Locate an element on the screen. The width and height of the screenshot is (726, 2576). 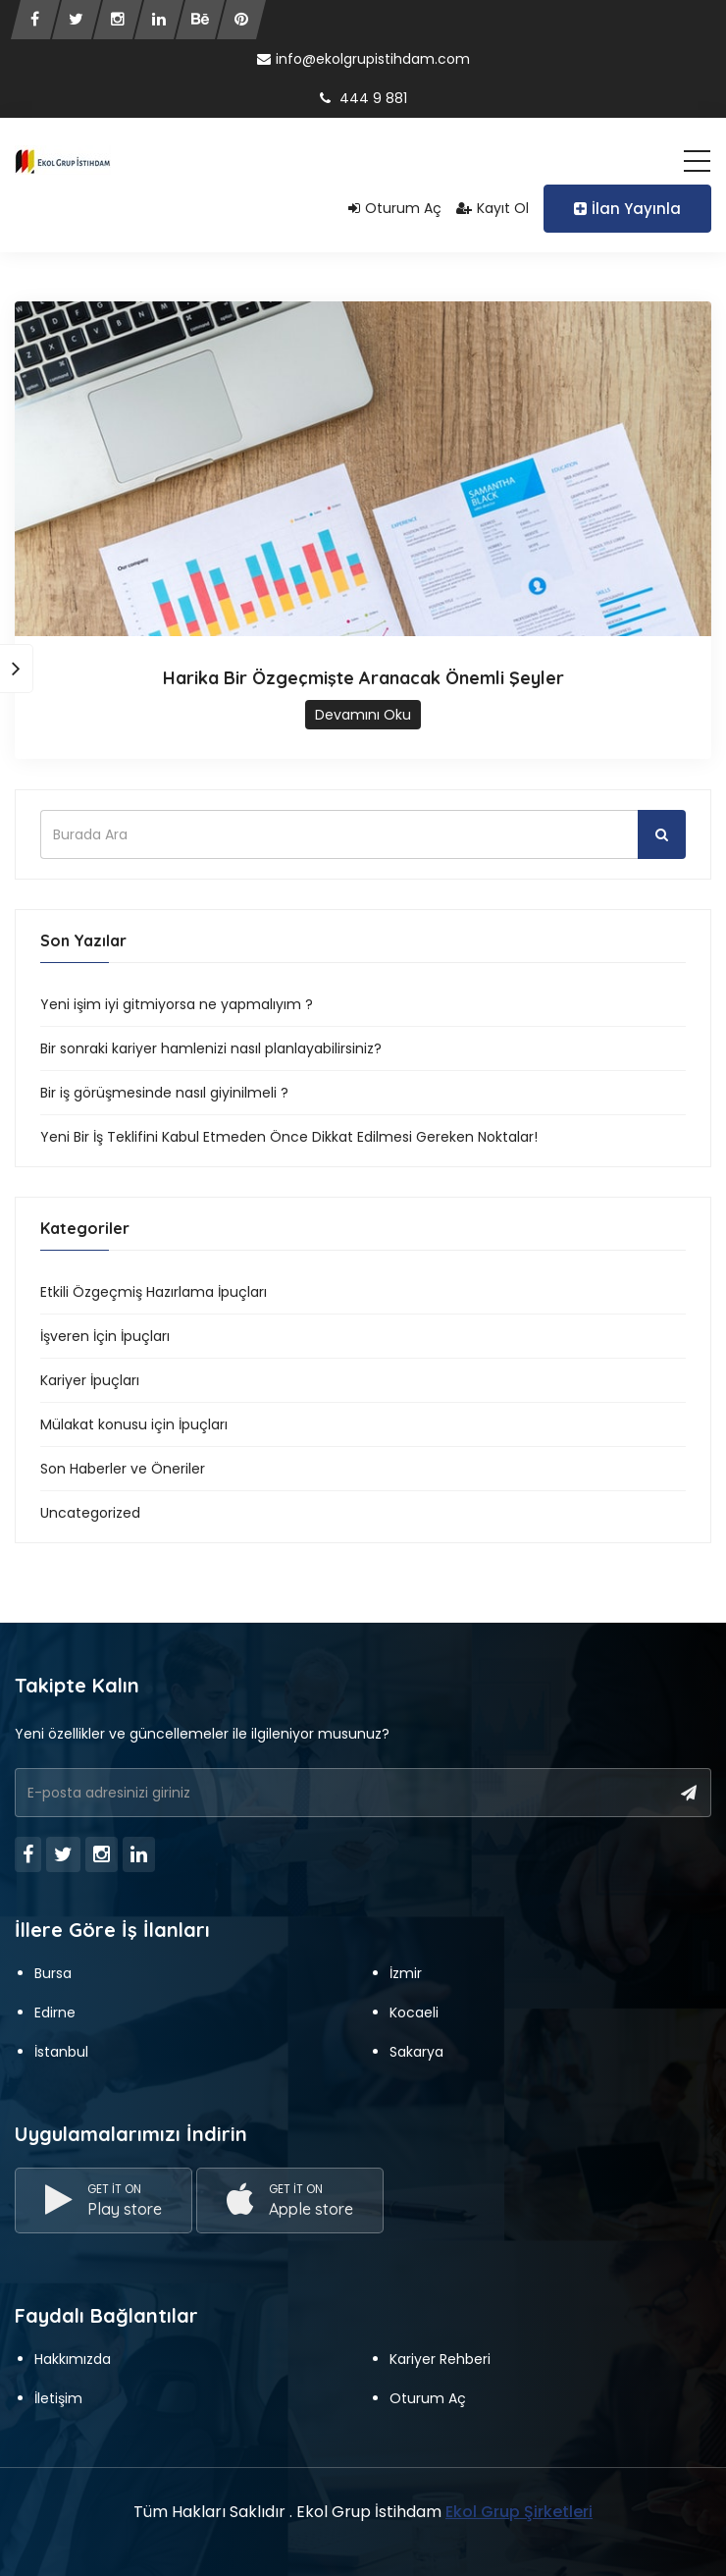
Bir iş görüşmesinde nasıl giyinilmeli ? is located at coordinates (164, 1092).